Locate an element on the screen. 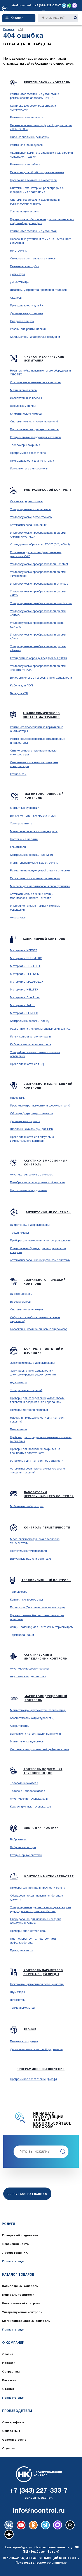  info@ncontrol.ru is located at coordinates (22, 5).